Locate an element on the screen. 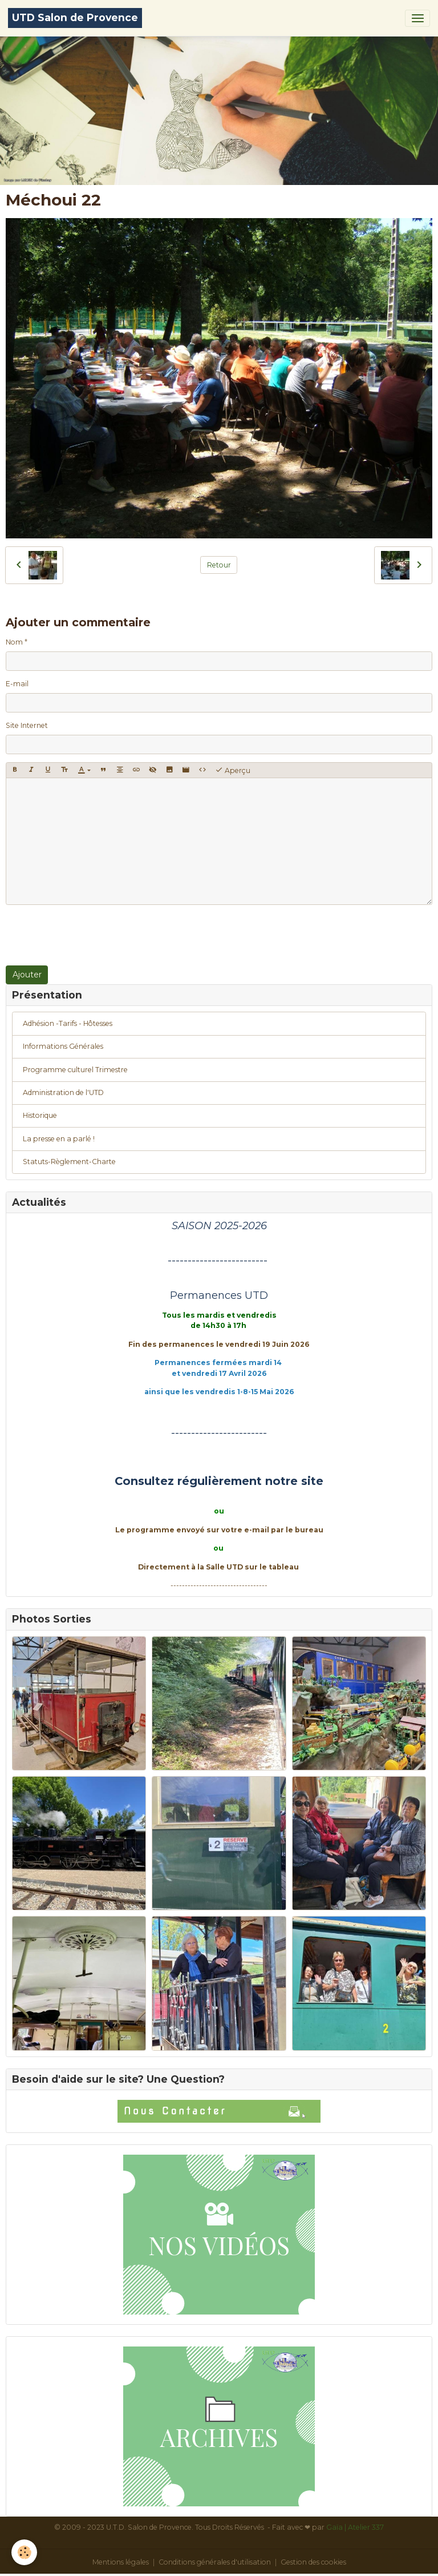 The image size is (438, 2576). Programme culturel Trimestre is located at coordinates (75, 1069).